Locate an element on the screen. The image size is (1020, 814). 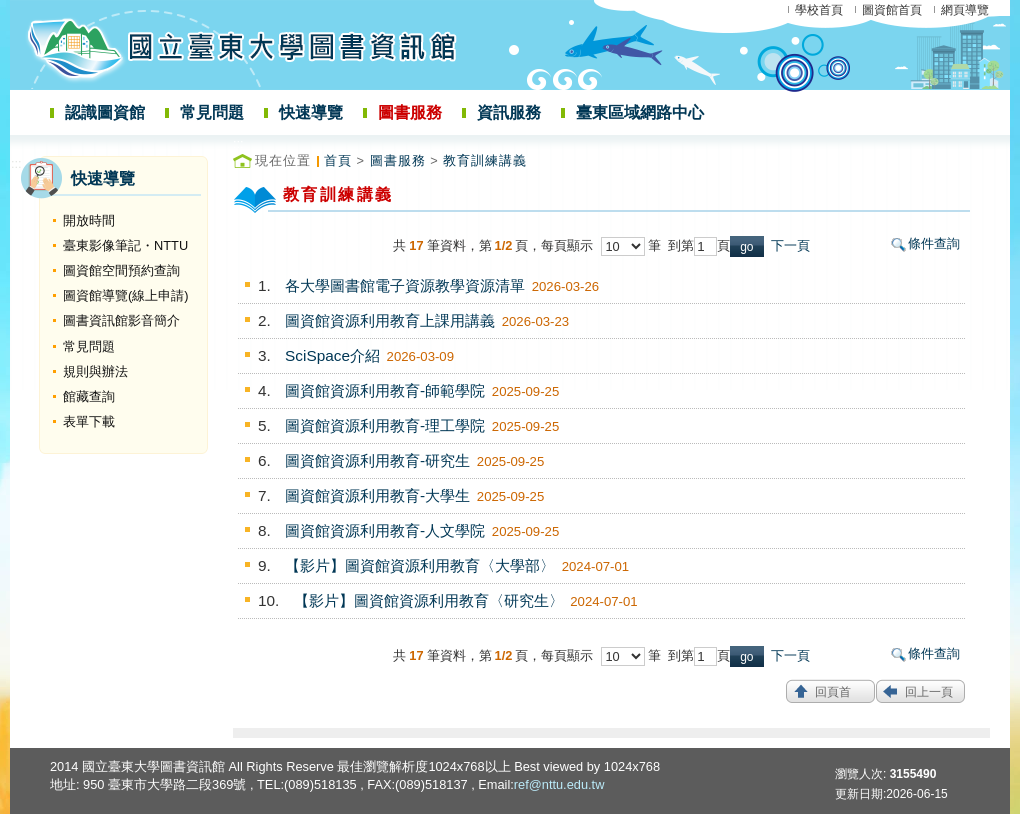
常見問題 is located at coordinates (212, 112).